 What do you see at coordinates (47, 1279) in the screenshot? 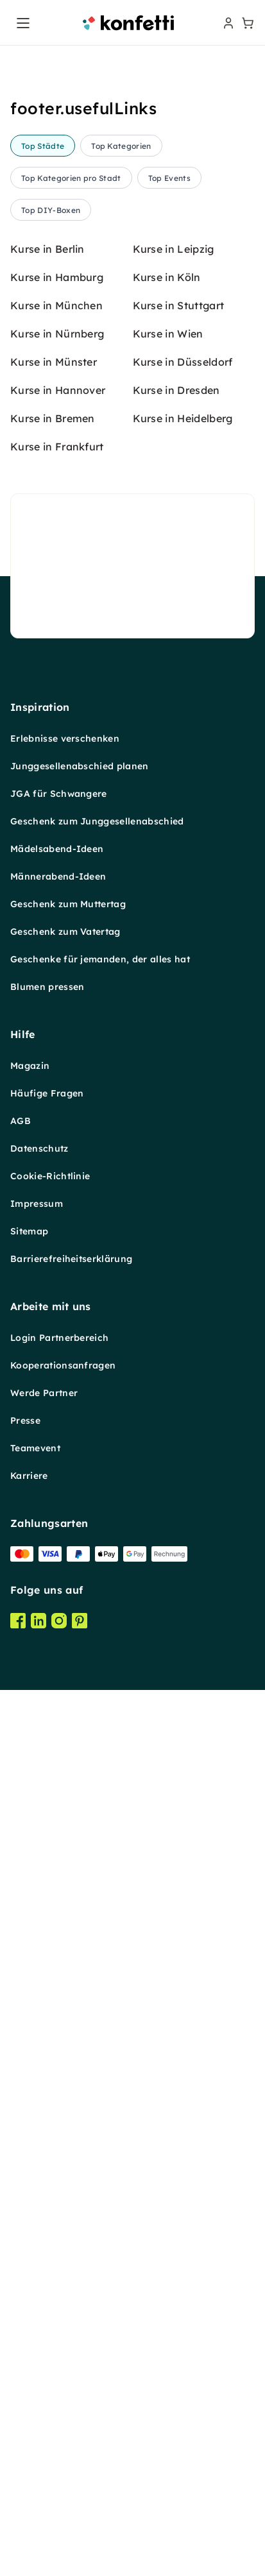
I see `Kurse in Berlin` at bounding box center [47, 1279].